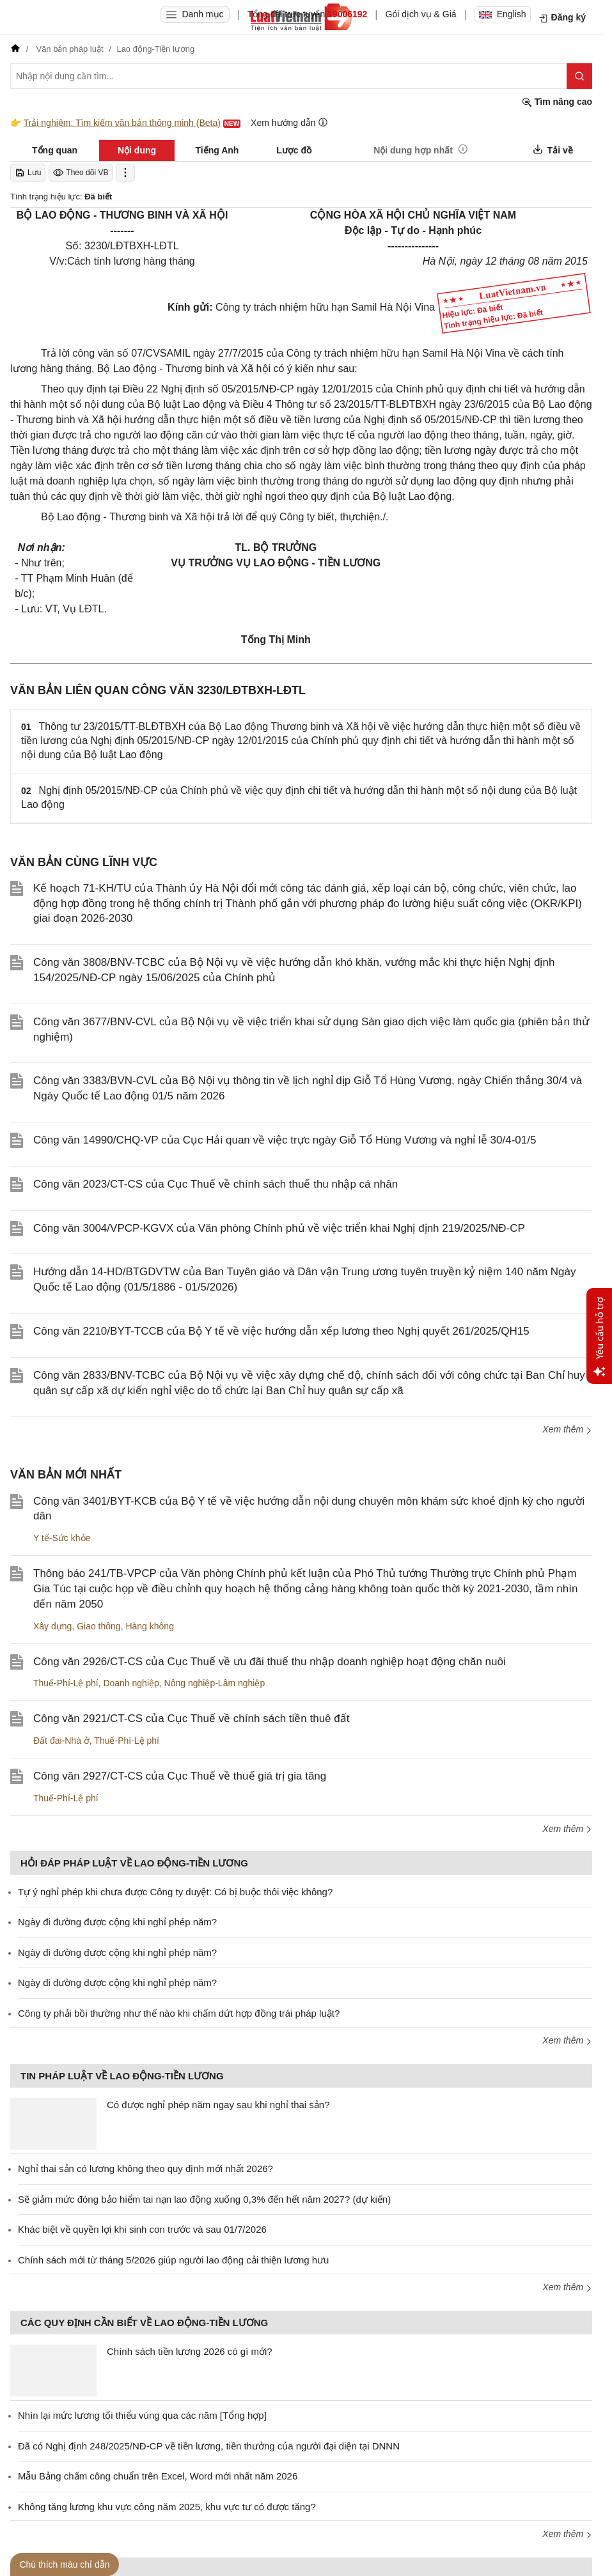  Describe the element at coordinates (284, 1140) in the screenshot. I see `Công văn 14990/CHQ-VP của Cục Hải quan về việc trực ngày Giỗ Tổ Hùng Vương và nghỉ lễ 30/4-01/5` at that location.